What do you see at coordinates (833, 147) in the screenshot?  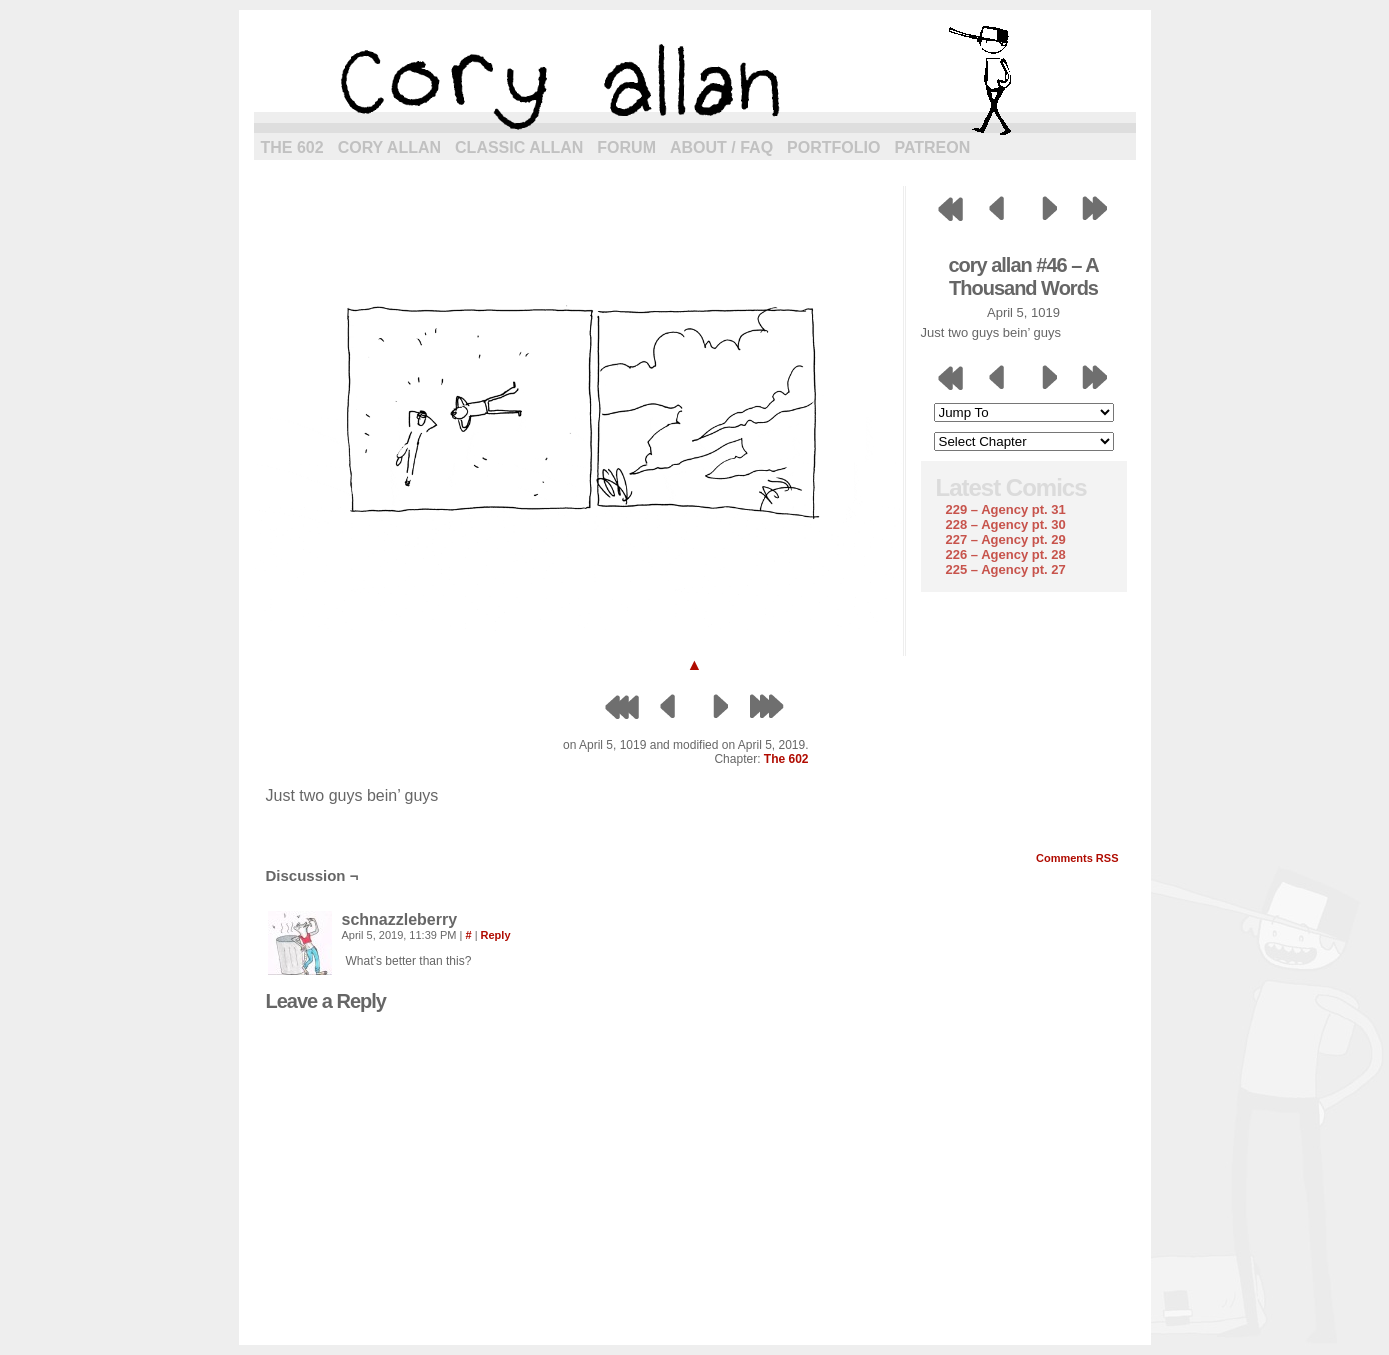 I see `Portfolio` at bounding box center [833, 147].